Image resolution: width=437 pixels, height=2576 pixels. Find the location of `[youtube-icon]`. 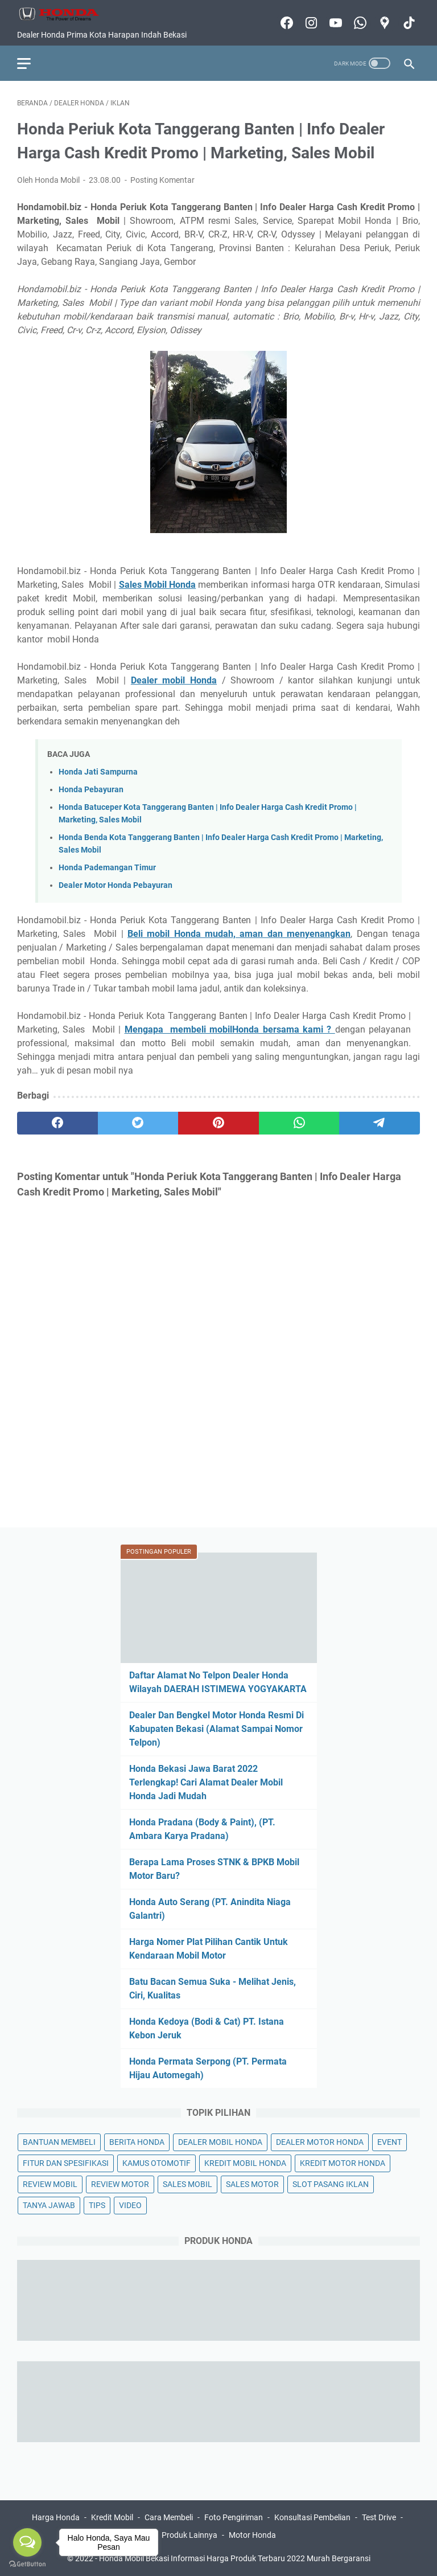

[youtube-icon] is located at coordinates (334, 22).